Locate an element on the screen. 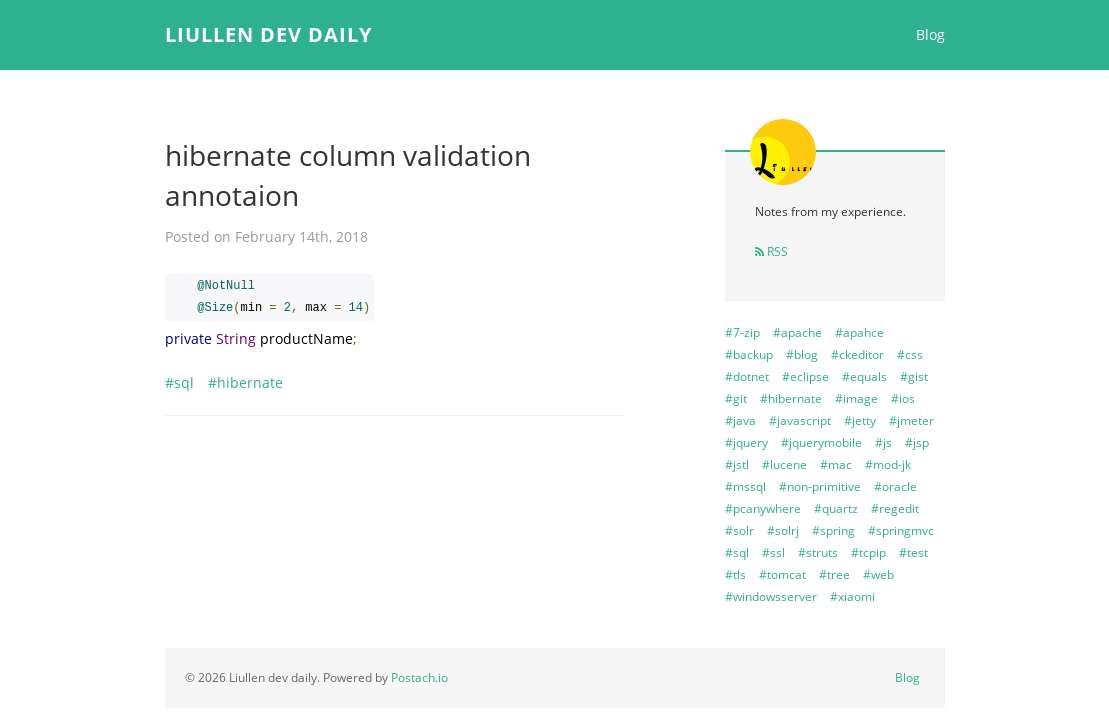  #jquery is located at coordinates (746, 442).